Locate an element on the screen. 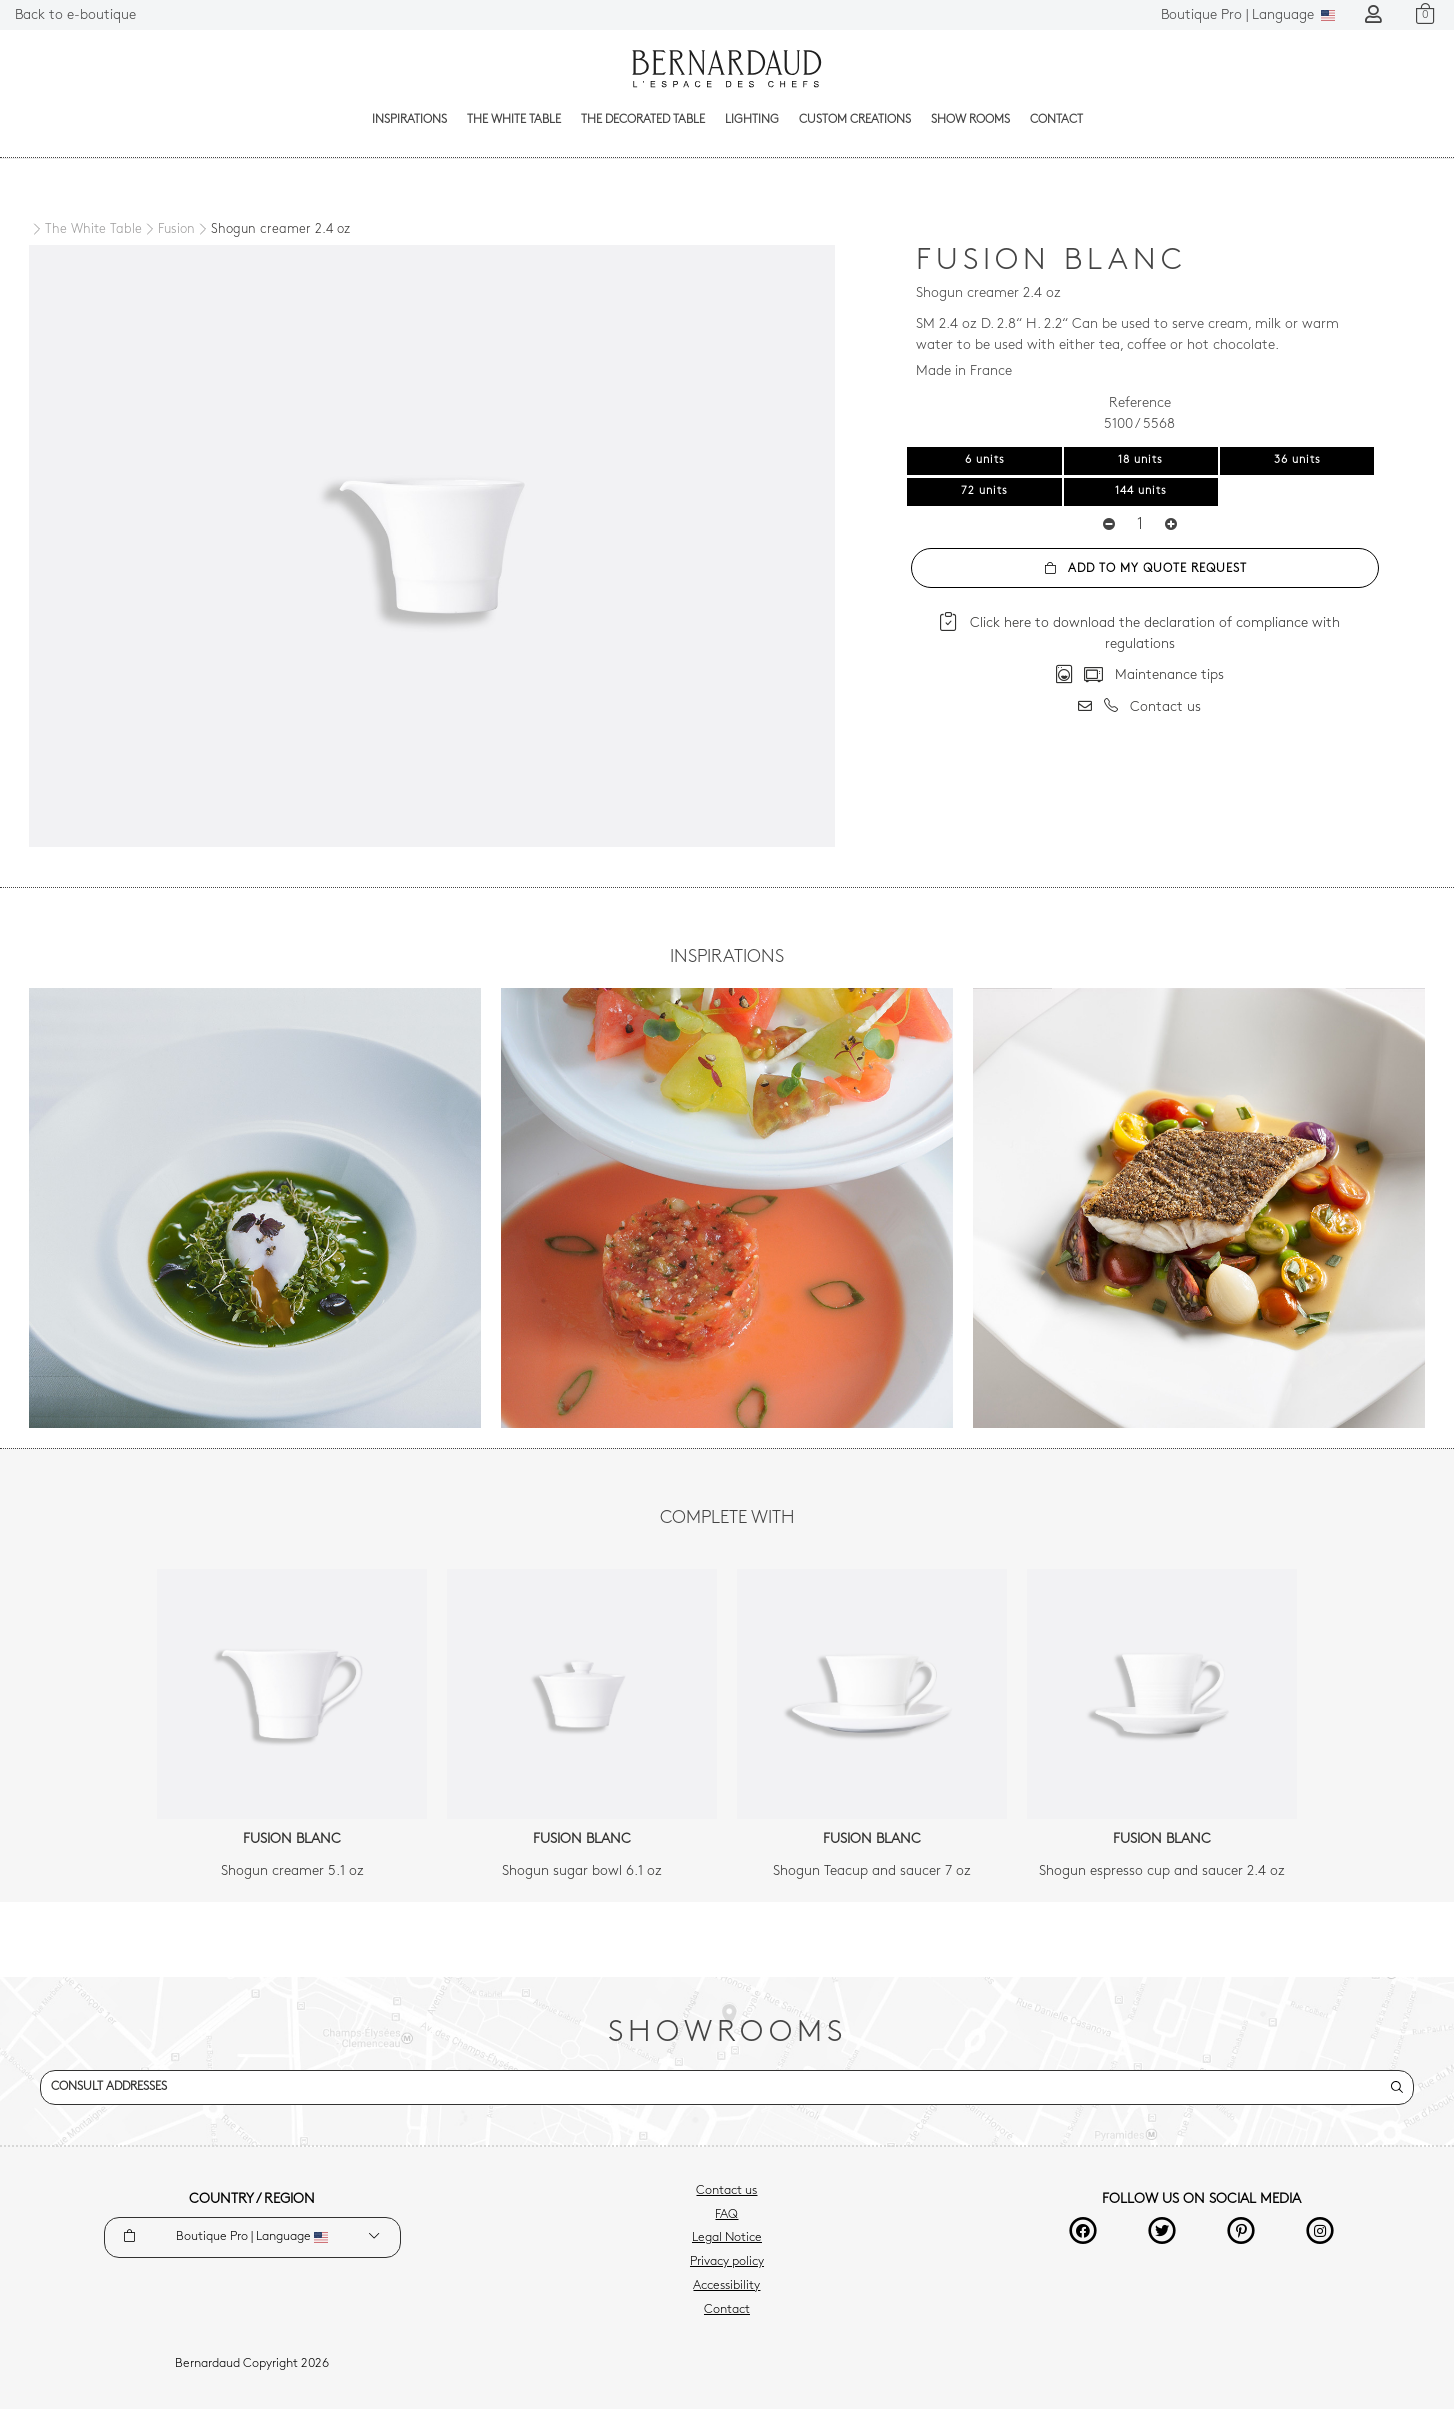  72 units is located at coordinates (984, 491).